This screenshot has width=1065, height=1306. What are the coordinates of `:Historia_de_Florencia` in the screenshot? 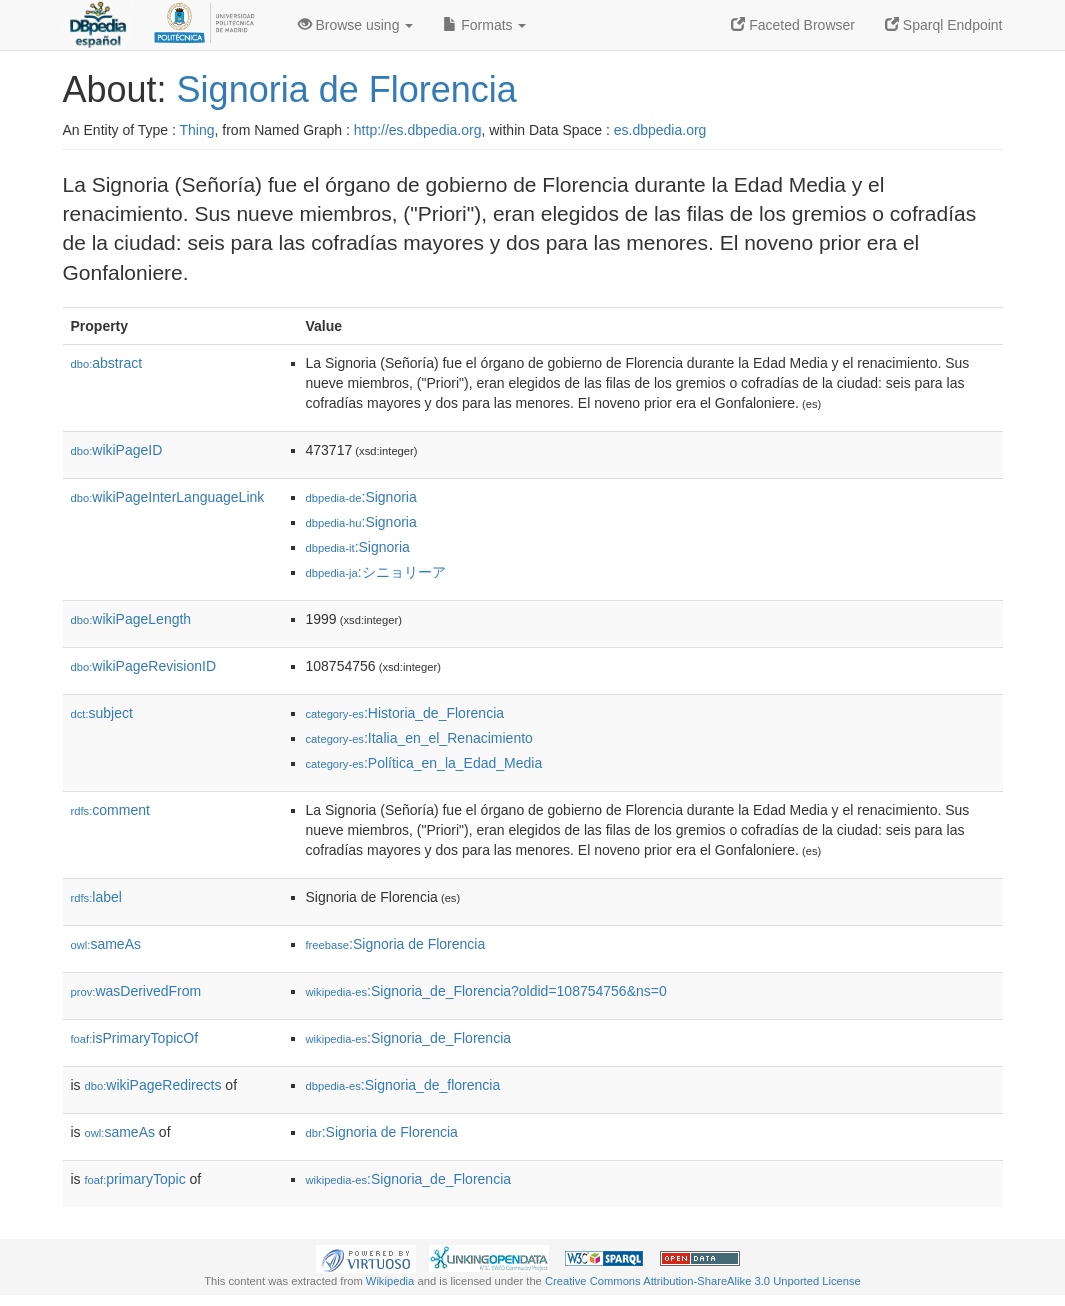 It's located at (405, 713).